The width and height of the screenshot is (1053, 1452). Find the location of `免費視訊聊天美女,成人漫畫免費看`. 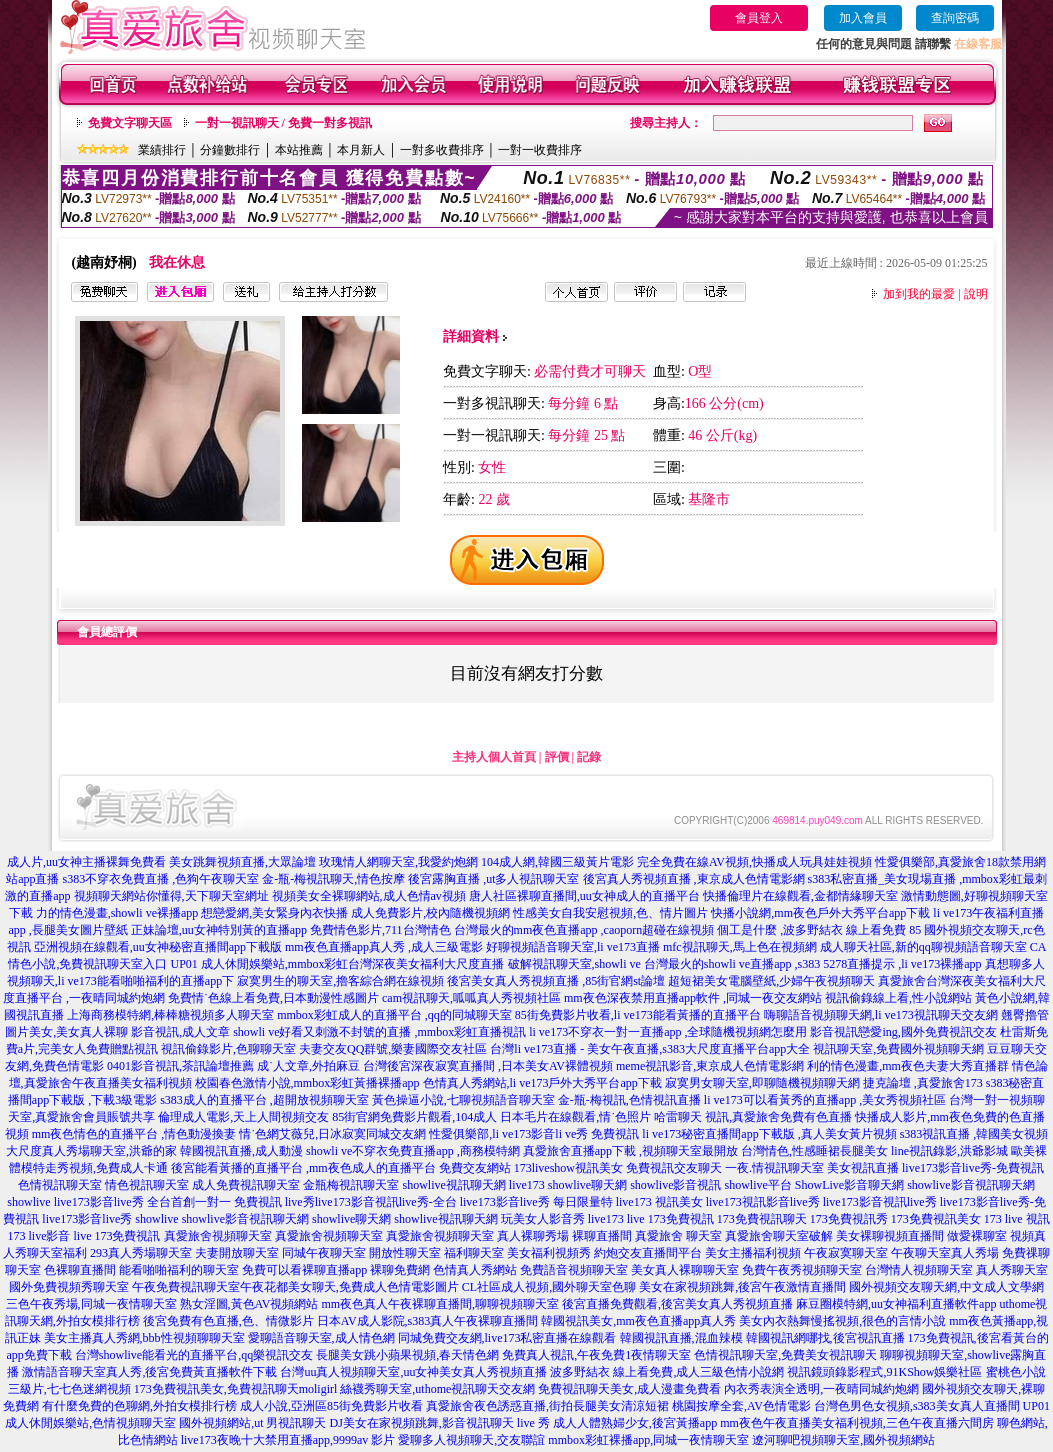

免費視訊聊天美女,成人漫畫免費看 is located at coordinates (629, 1389).